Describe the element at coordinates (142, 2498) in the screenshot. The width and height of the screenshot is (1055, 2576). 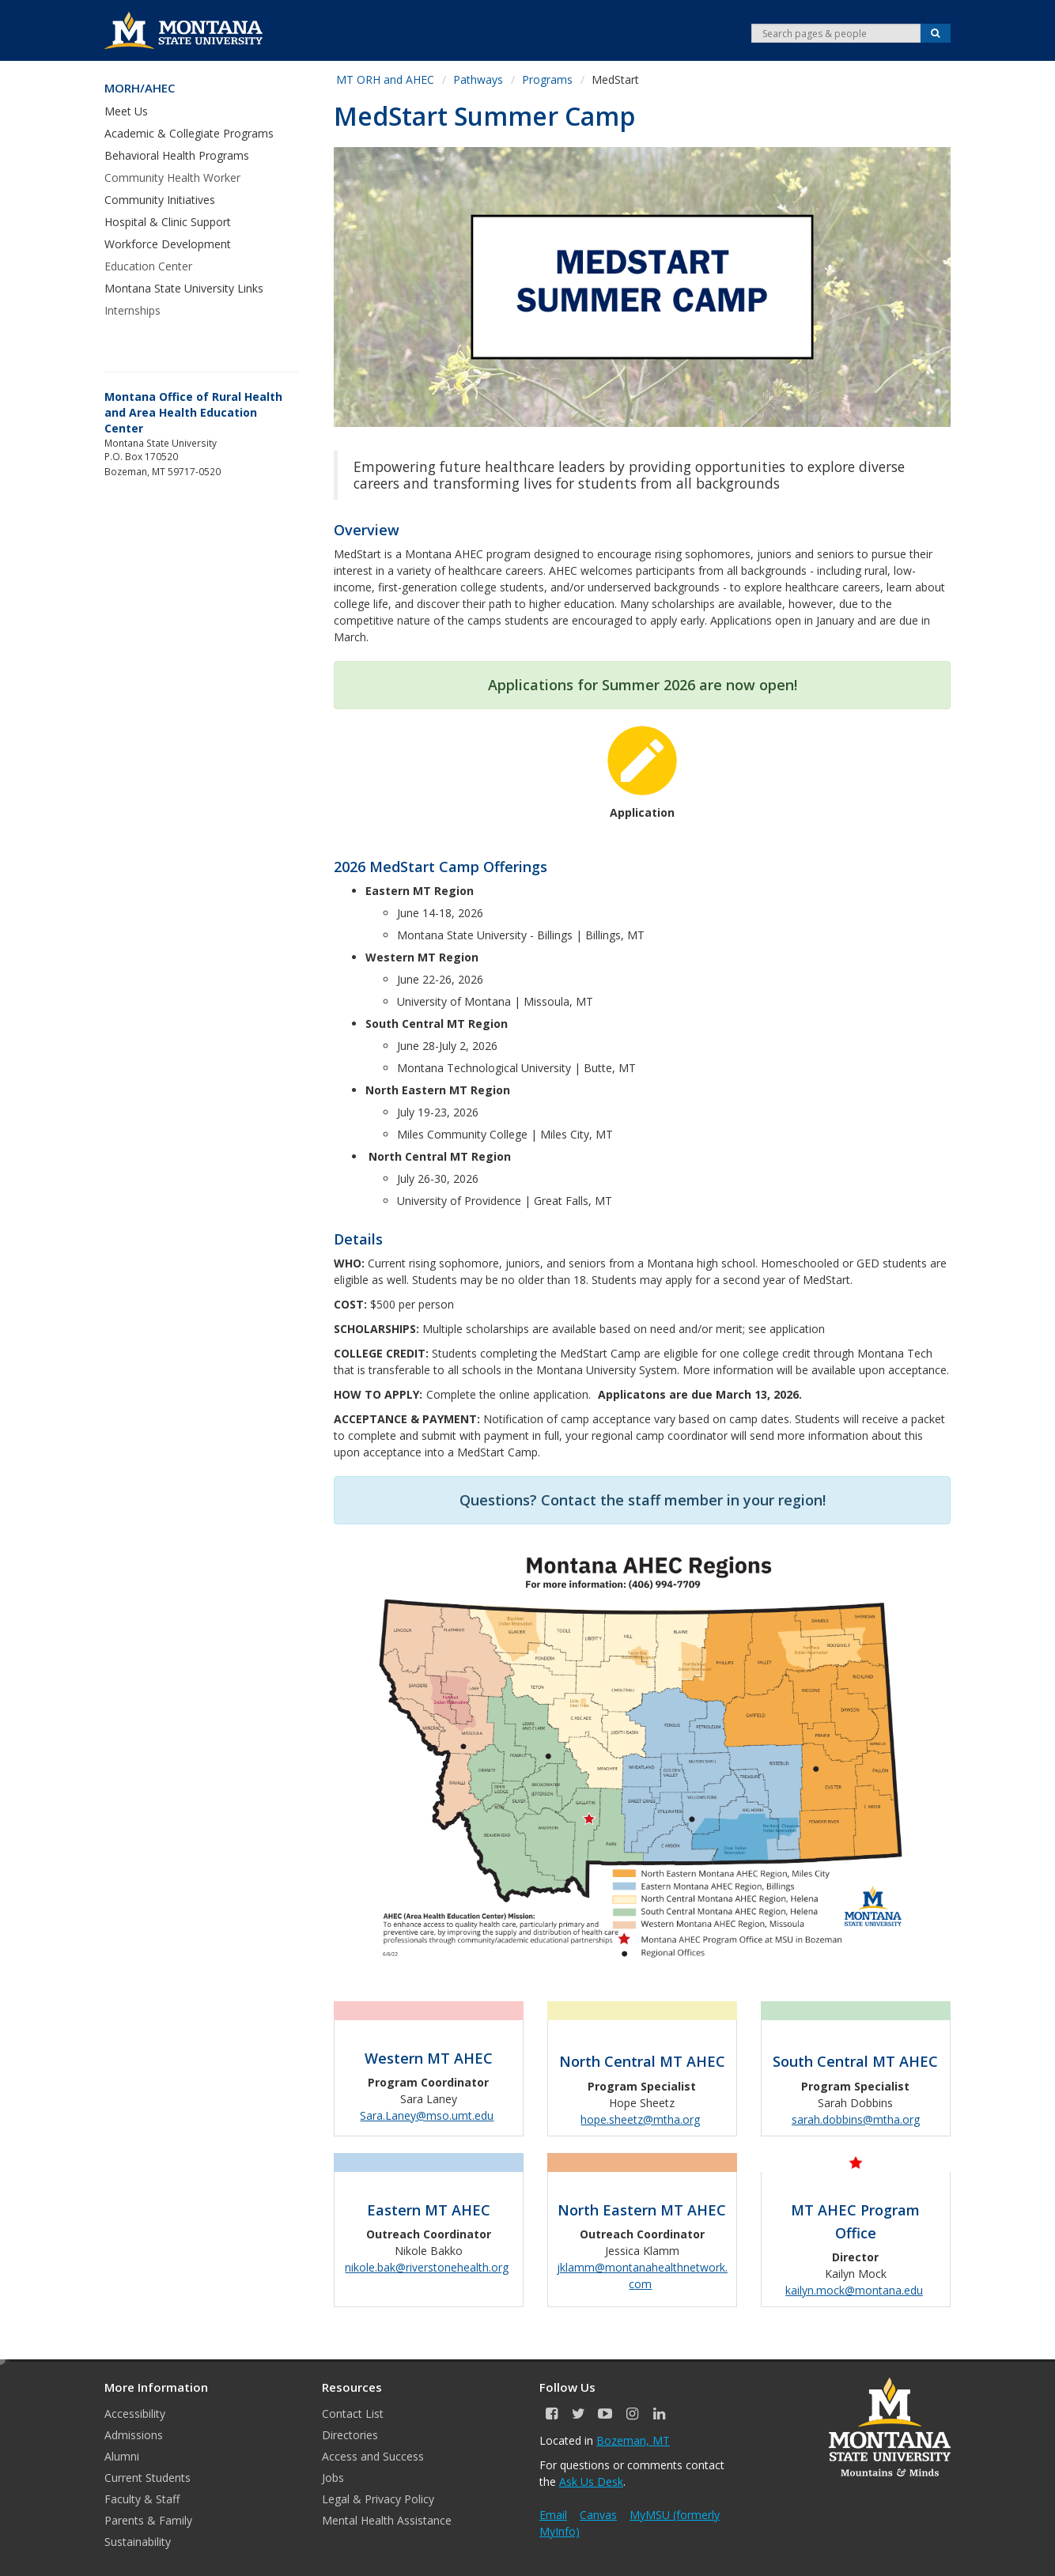
I see `Faculty & Staff` at that location.